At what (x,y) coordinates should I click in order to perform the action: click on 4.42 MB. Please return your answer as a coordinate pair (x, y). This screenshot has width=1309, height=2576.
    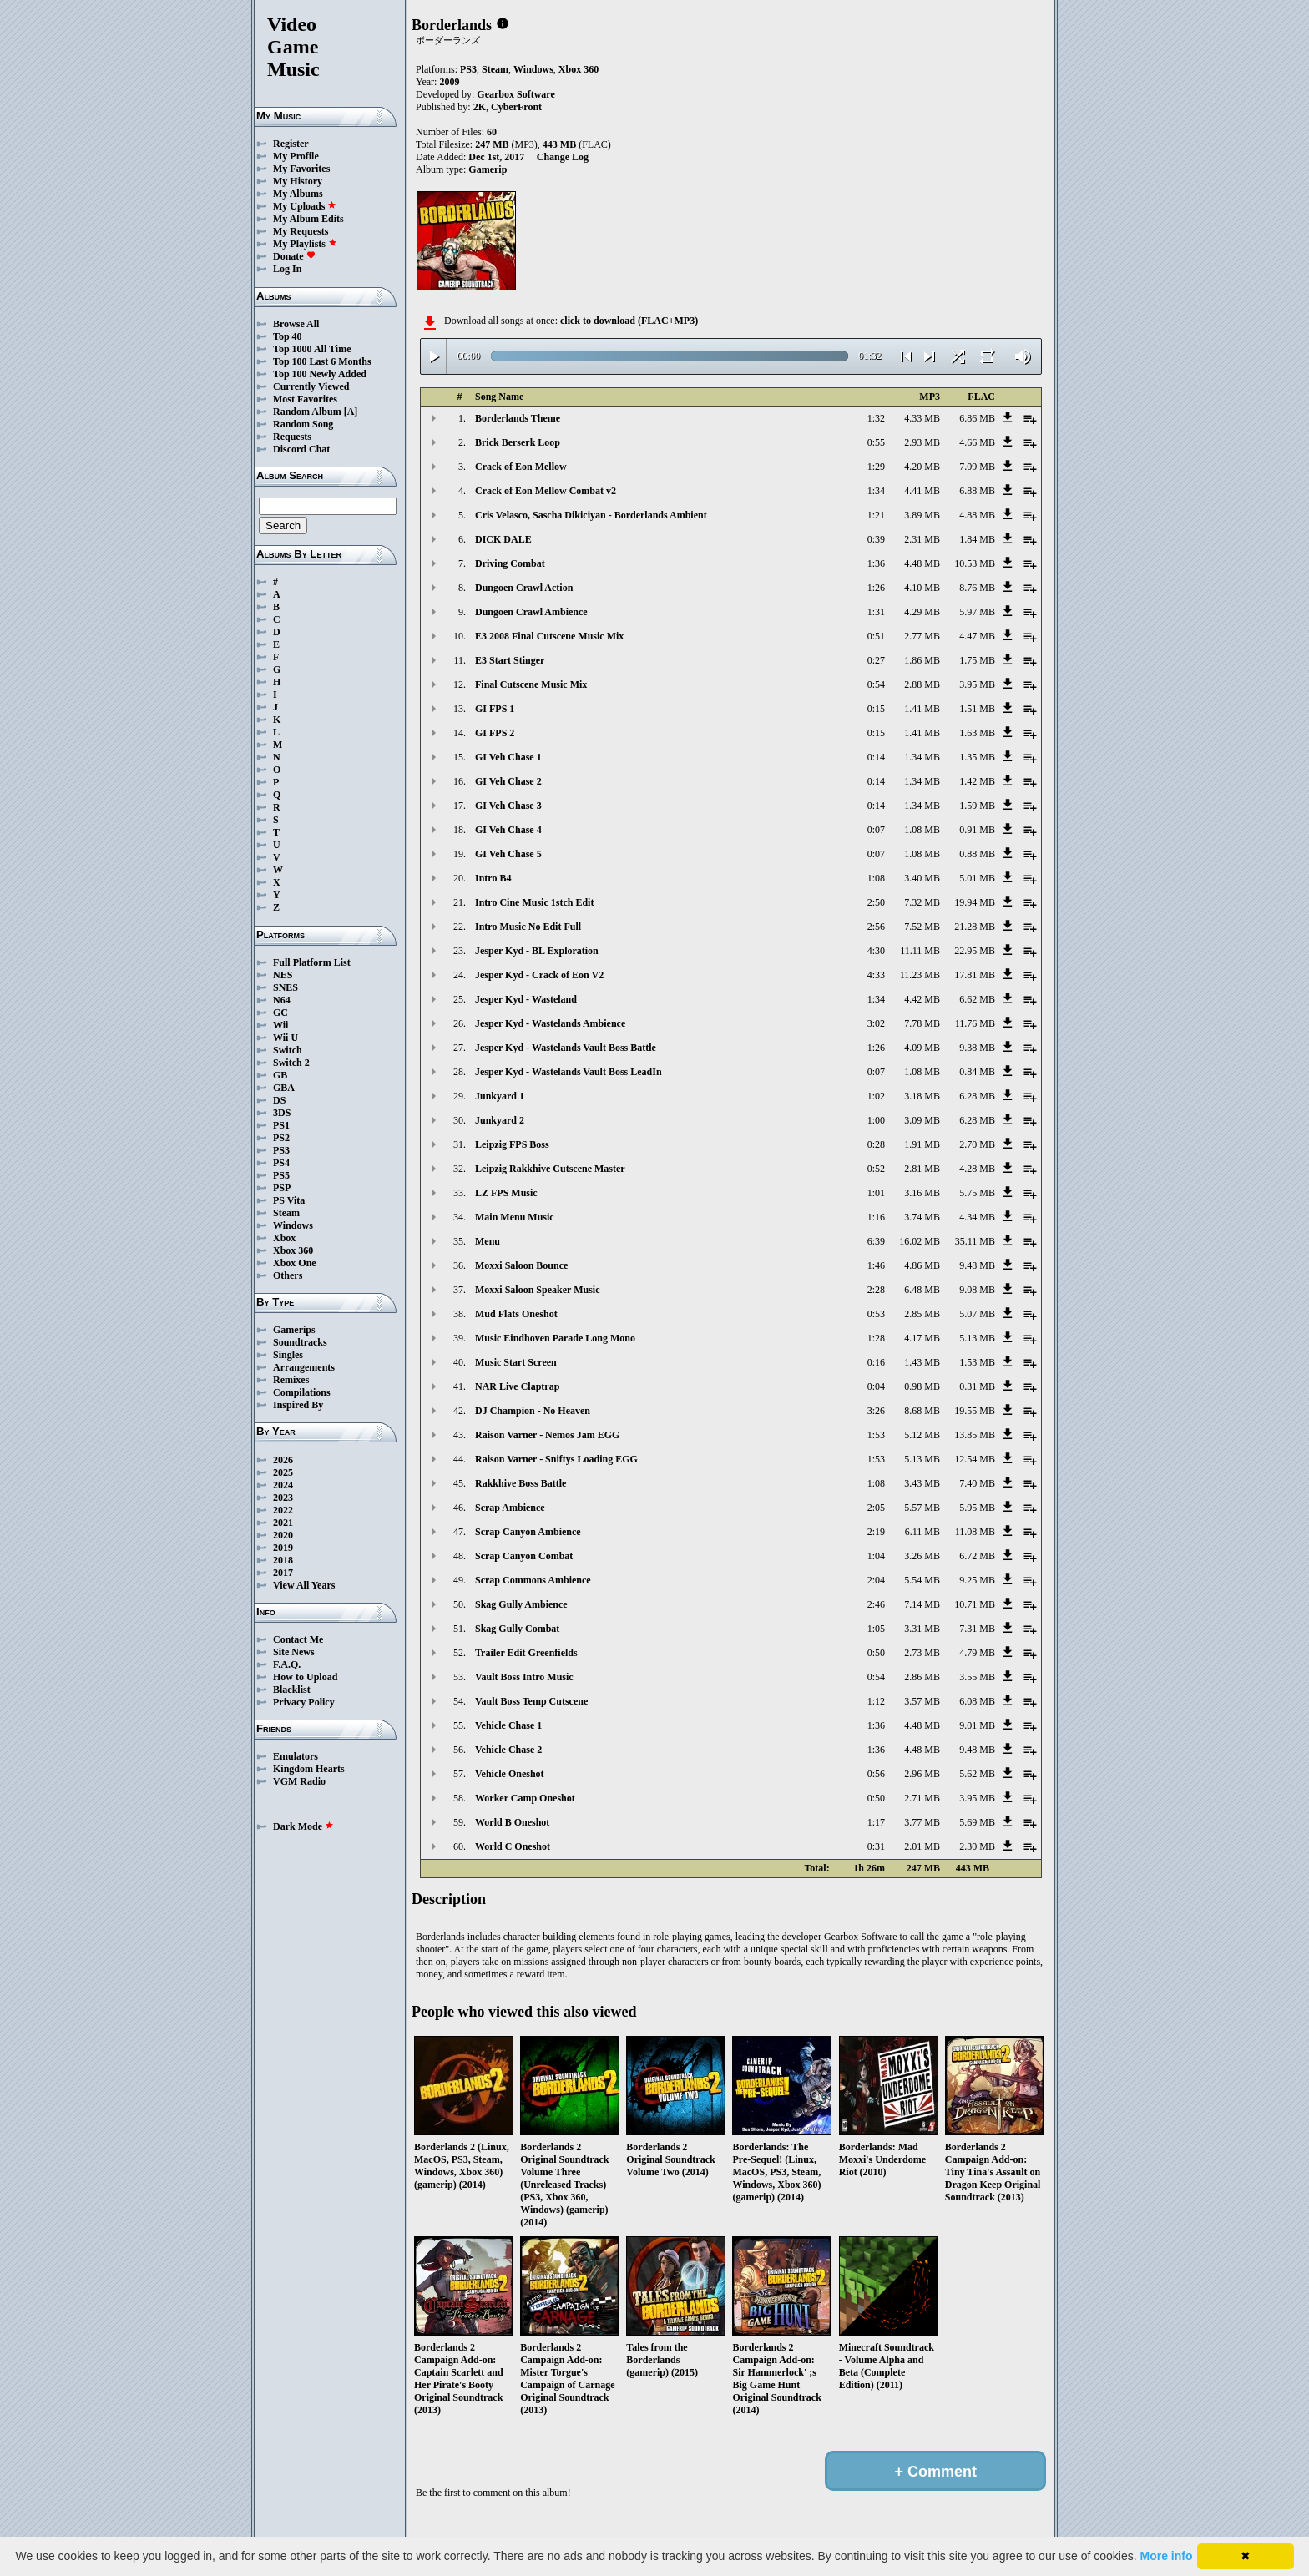
    Looking at the image, I should click on (922, 999).